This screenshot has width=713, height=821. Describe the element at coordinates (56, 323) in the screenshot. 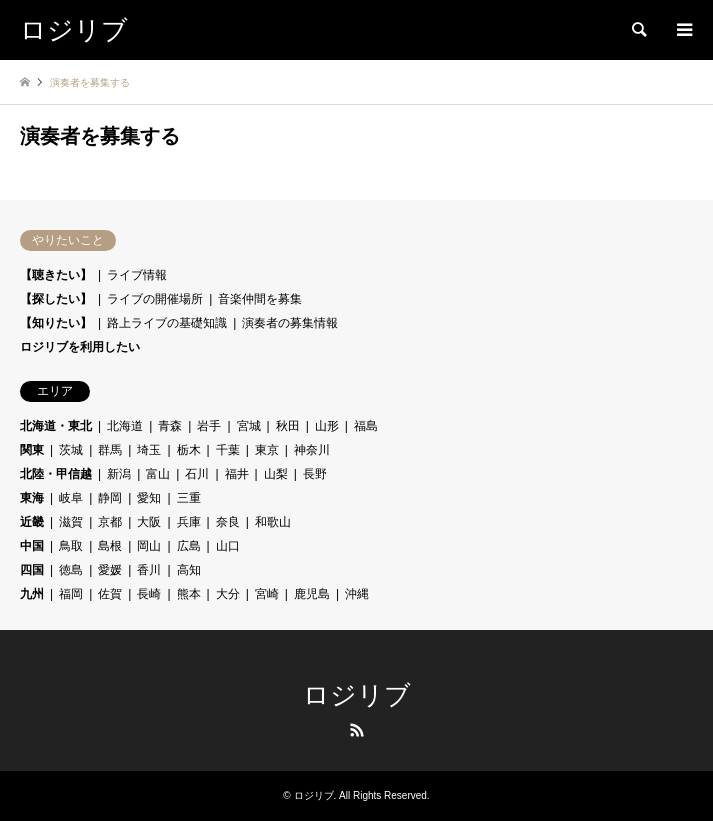

I see `【知りたい】` at that location.